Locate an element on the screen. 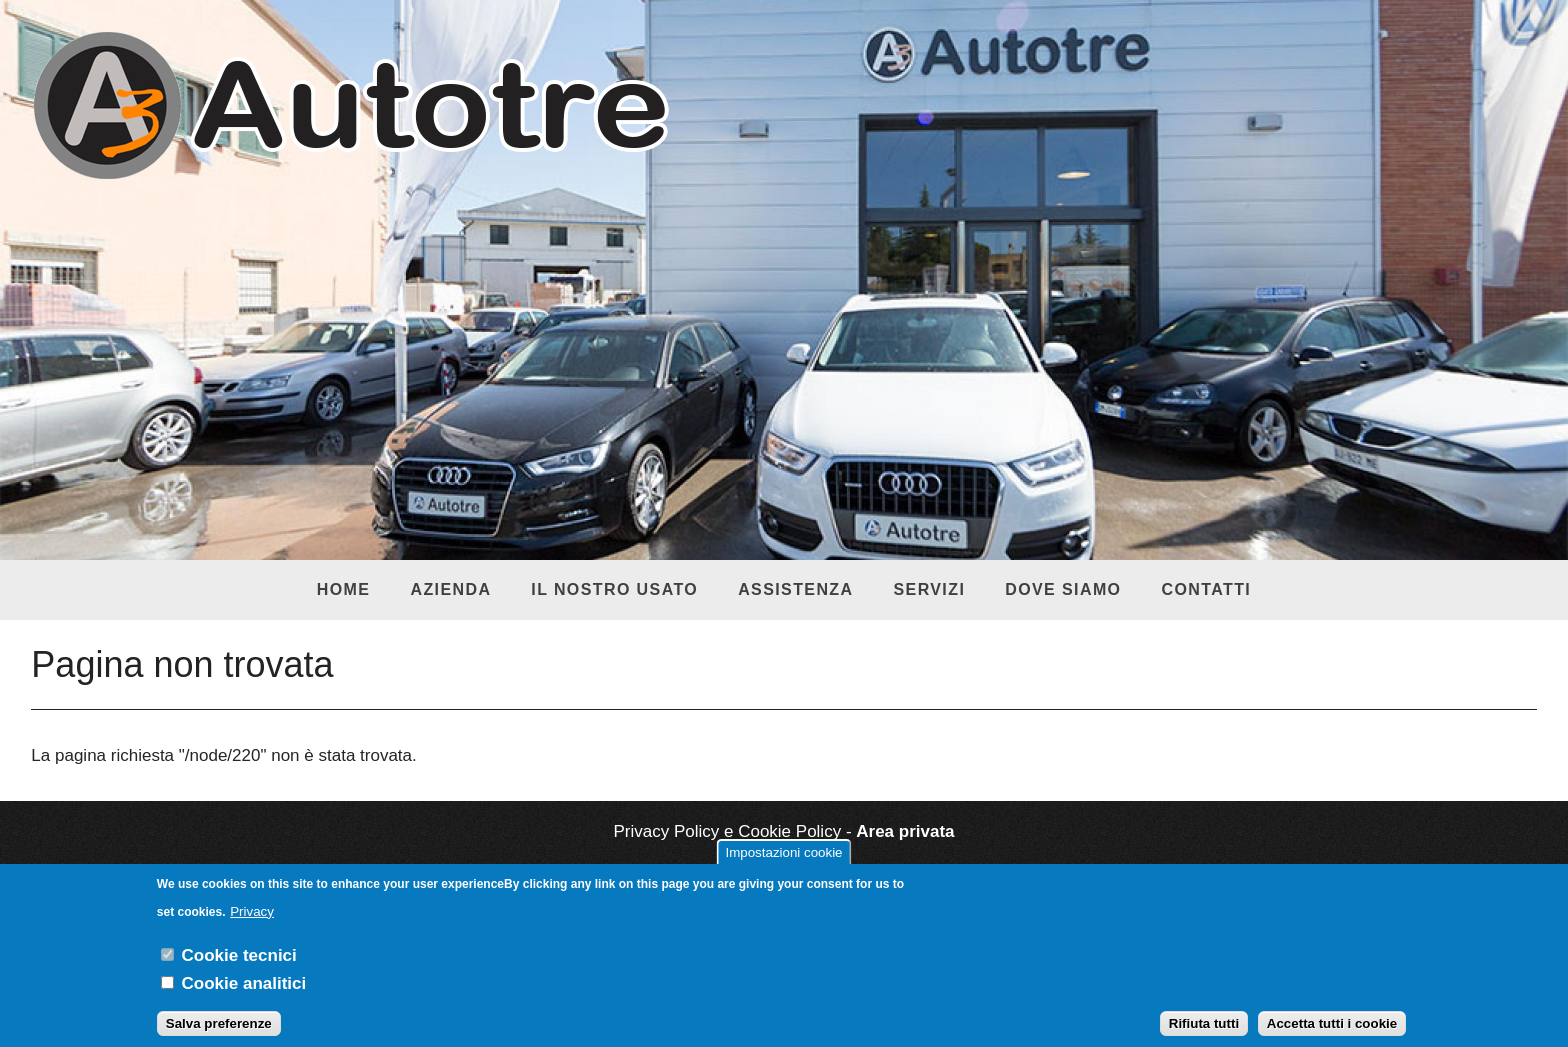 This screenshot has width=1568, height=1047. Cookie analitici is located at coordinates (244, 996).